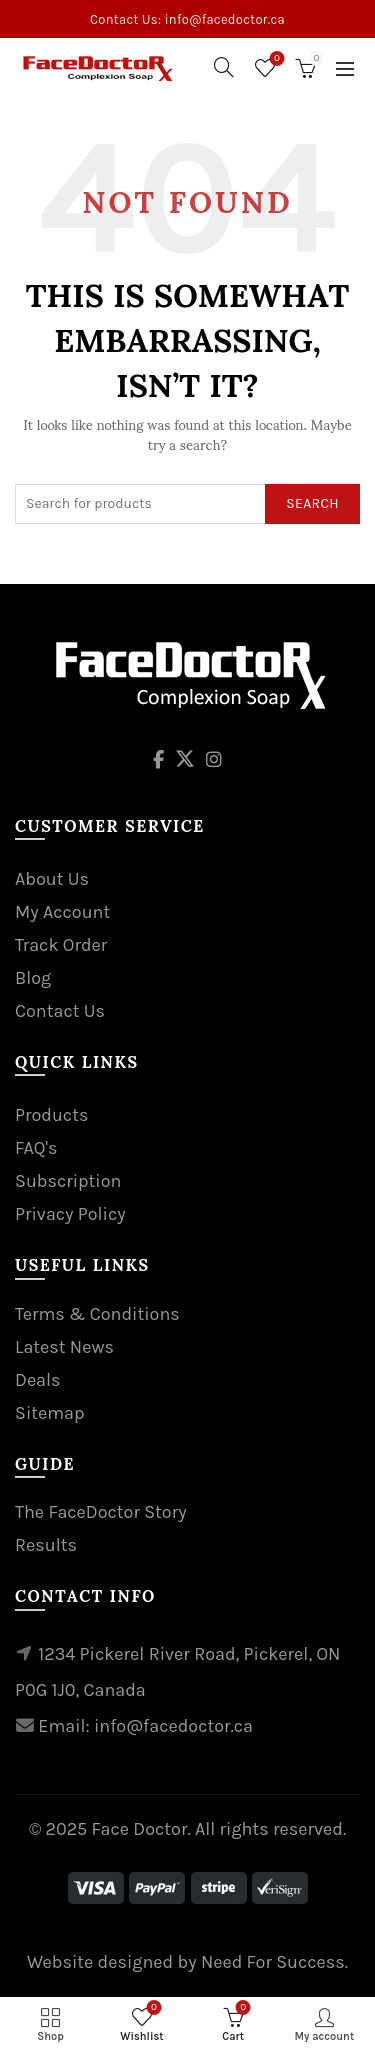 This screenshot has width=375, height=2052. I want to click on Need For Success, so click(273, 1962).